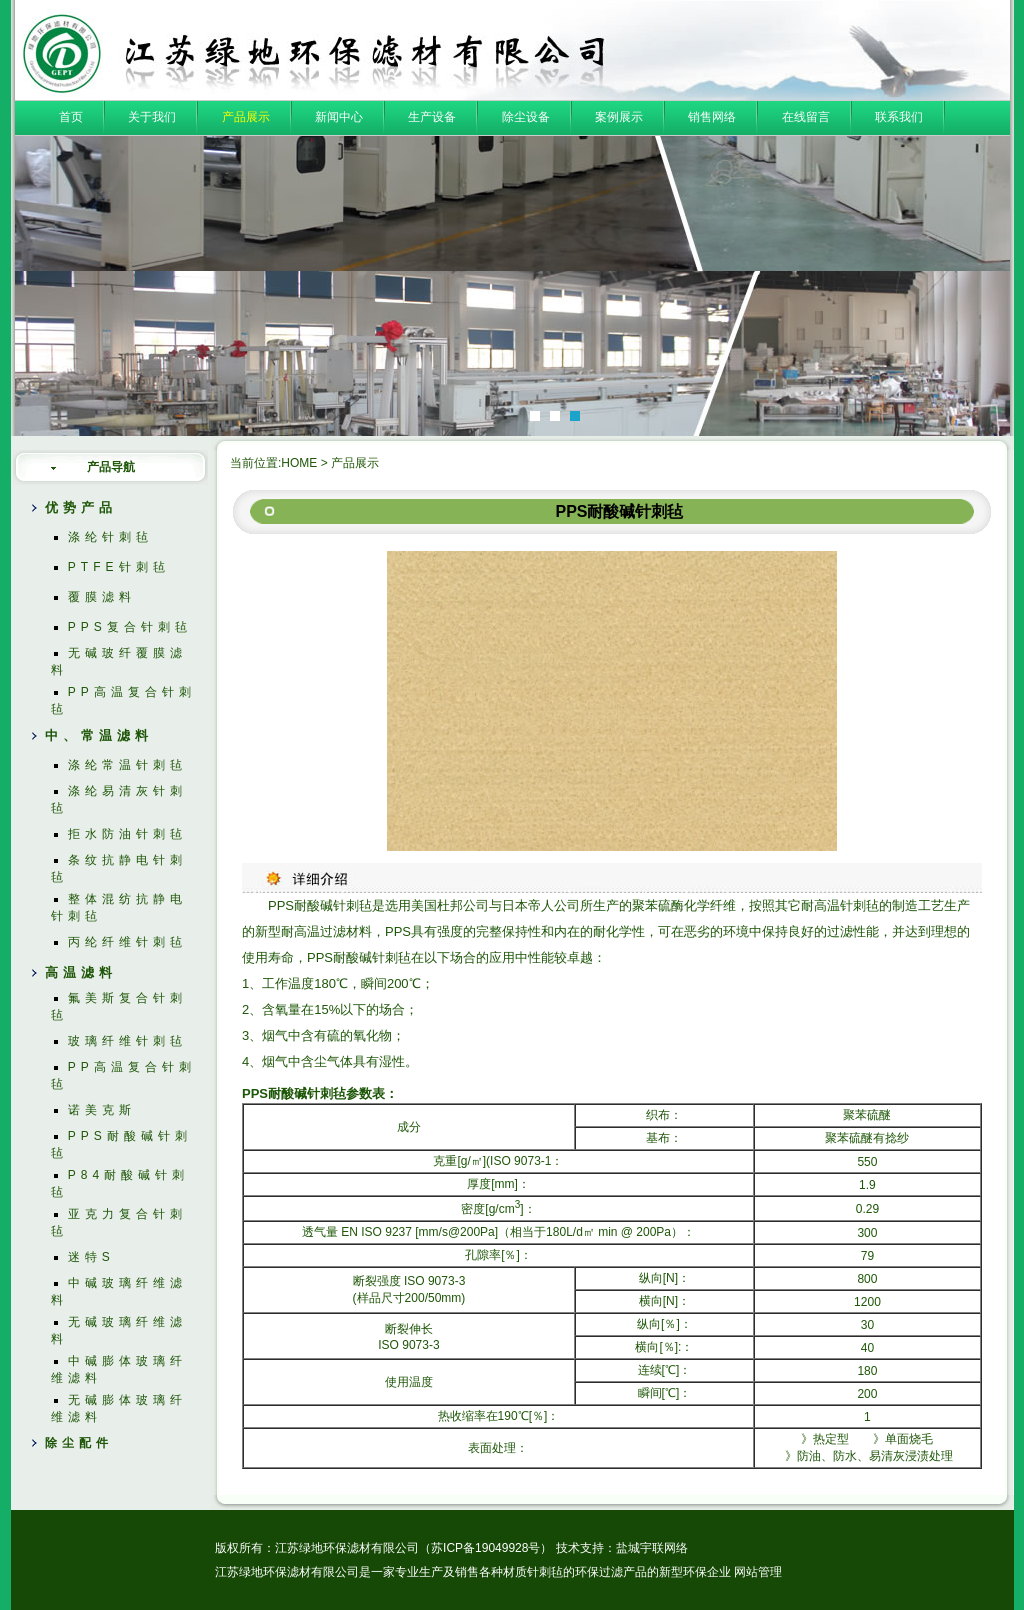 The width and height of the screenshot is (1024, 1610). Describe the element at coordinates (152, 117) in the screenshot. I see `关于我们` at that location.